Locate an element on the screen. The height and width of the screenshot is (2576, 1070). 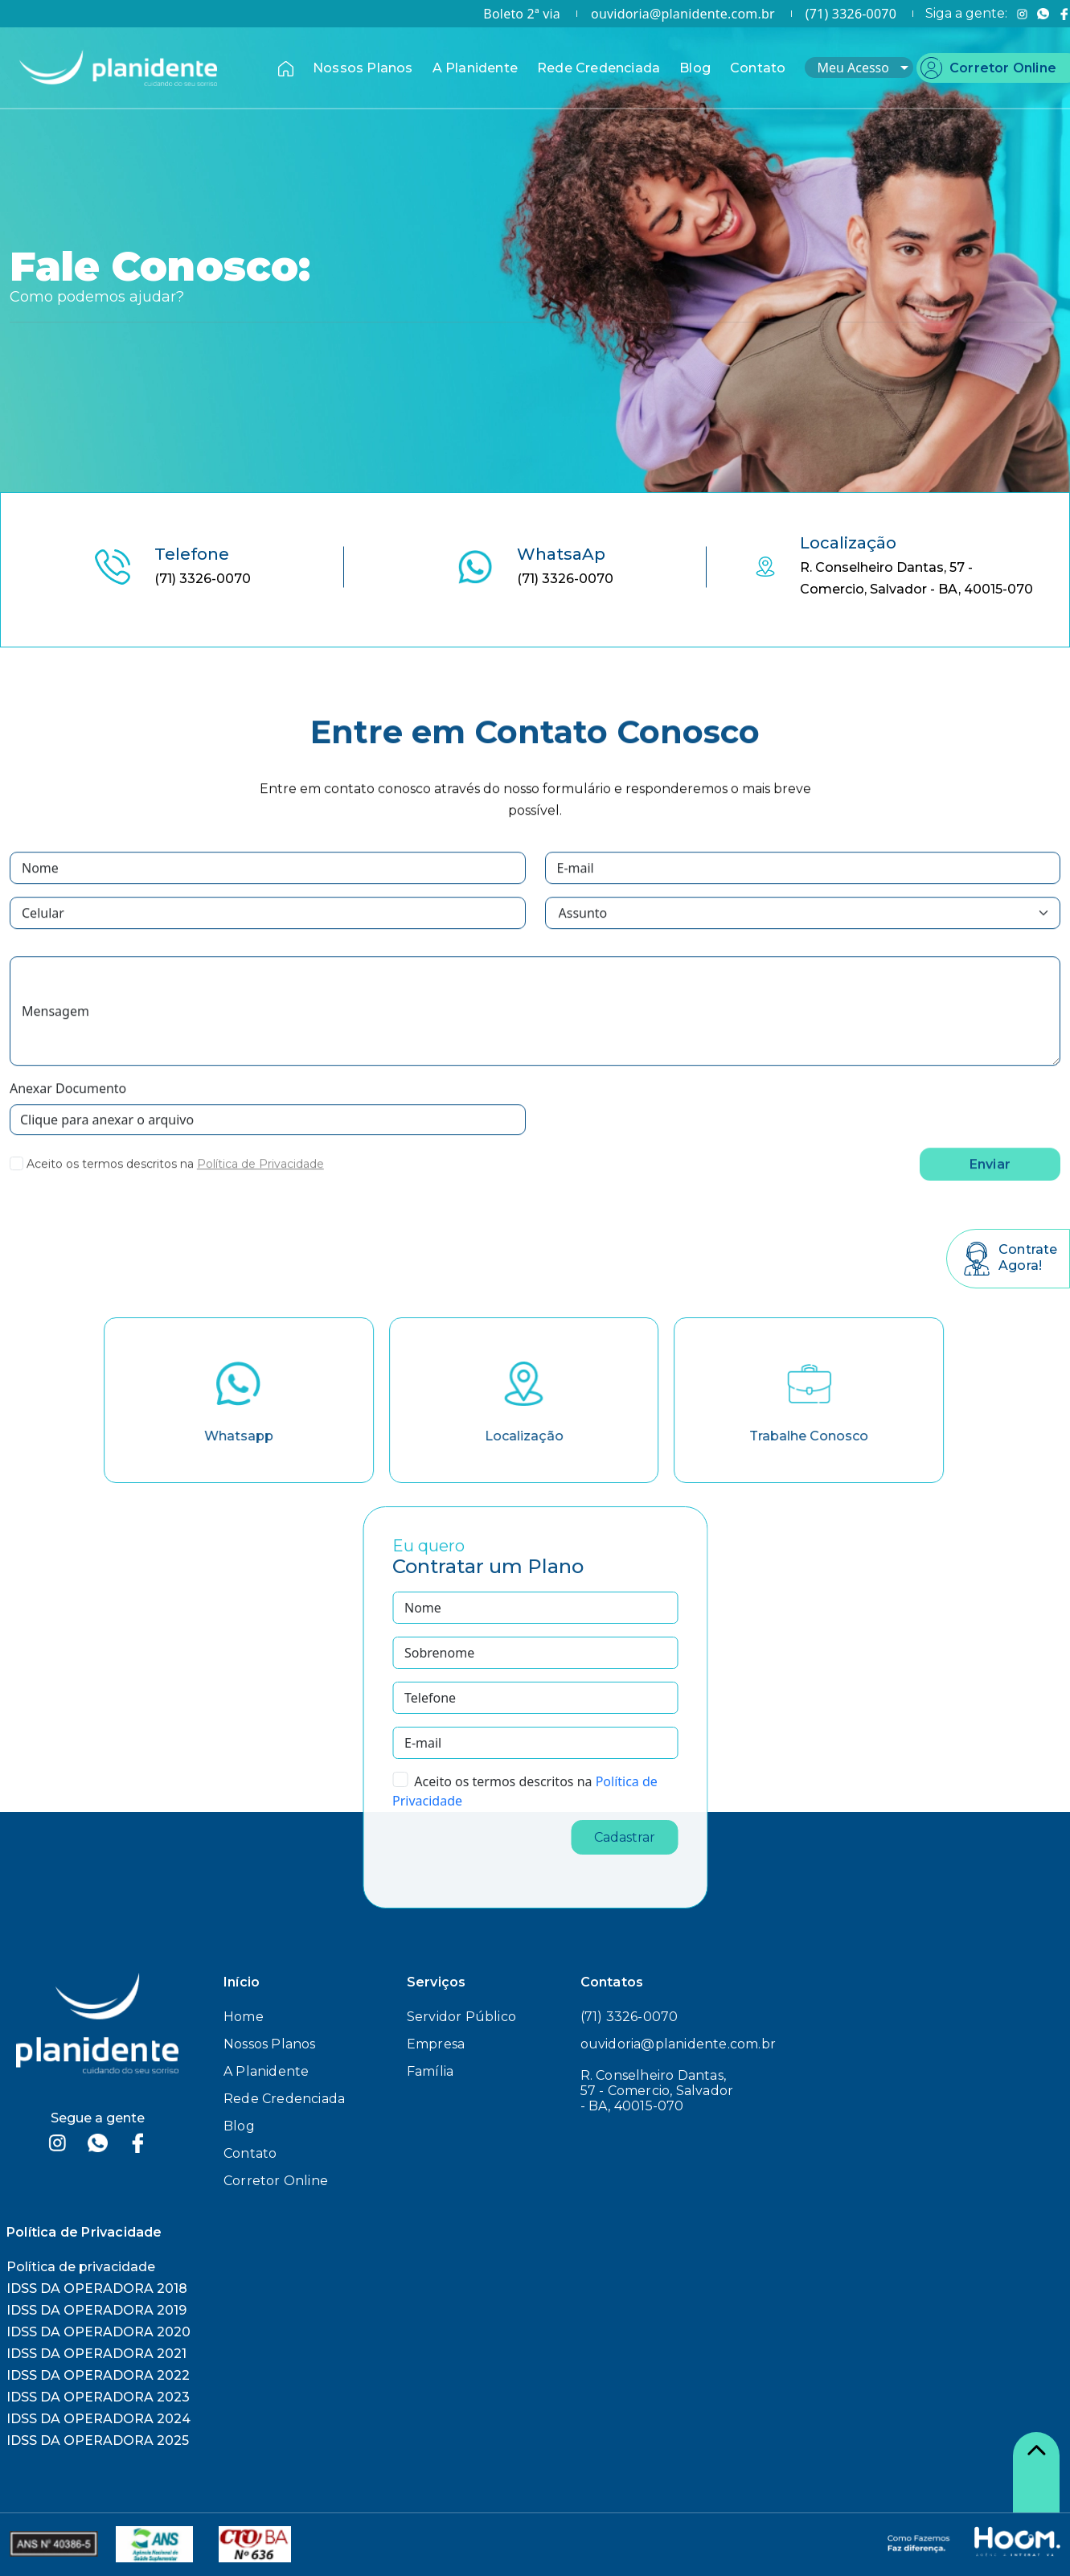
Rede Credenciada is located at coordinates (598, 68).